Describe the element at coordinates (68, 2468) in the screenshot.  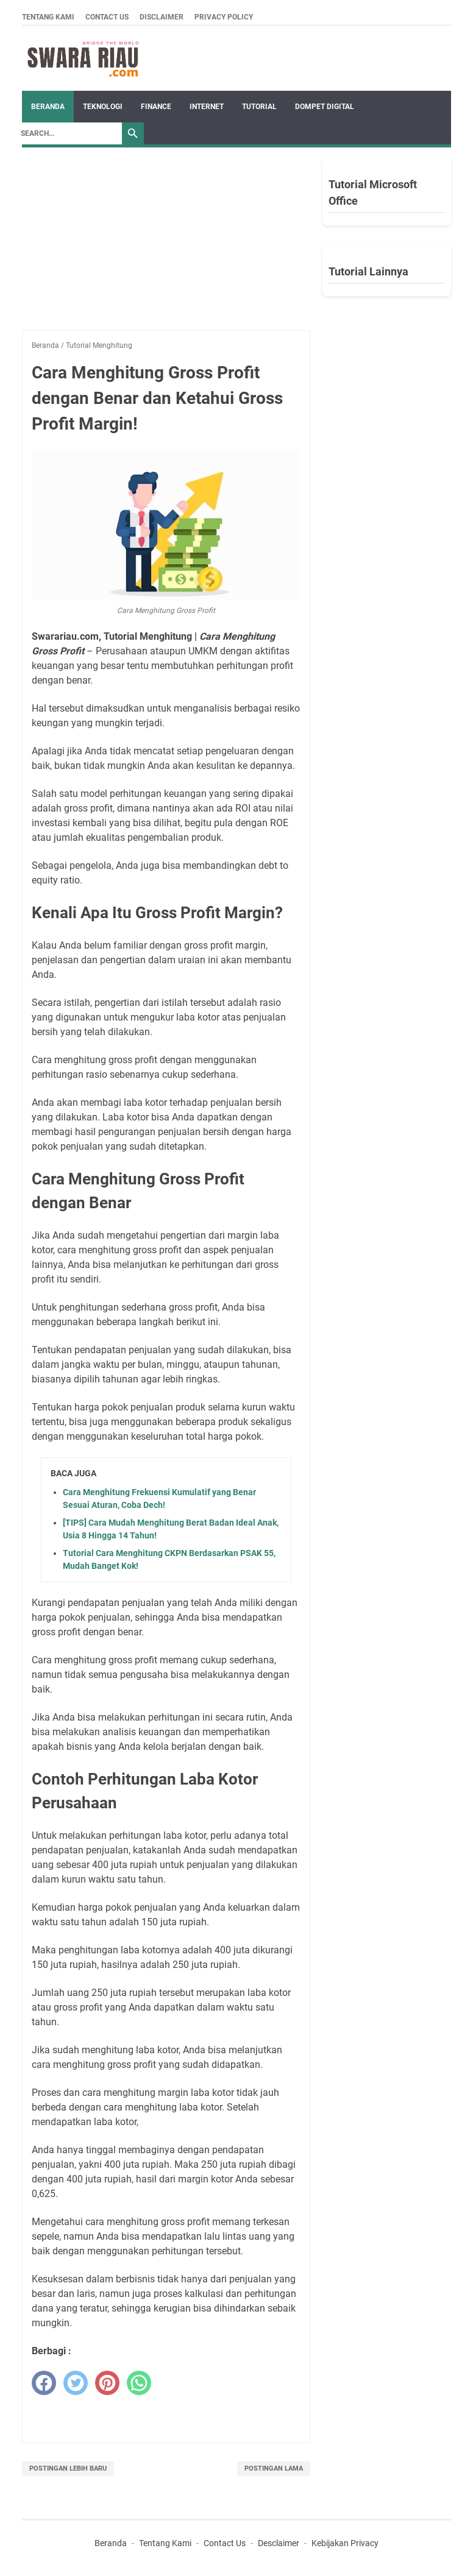
I see `Postingan Lebih Baru` at that location.